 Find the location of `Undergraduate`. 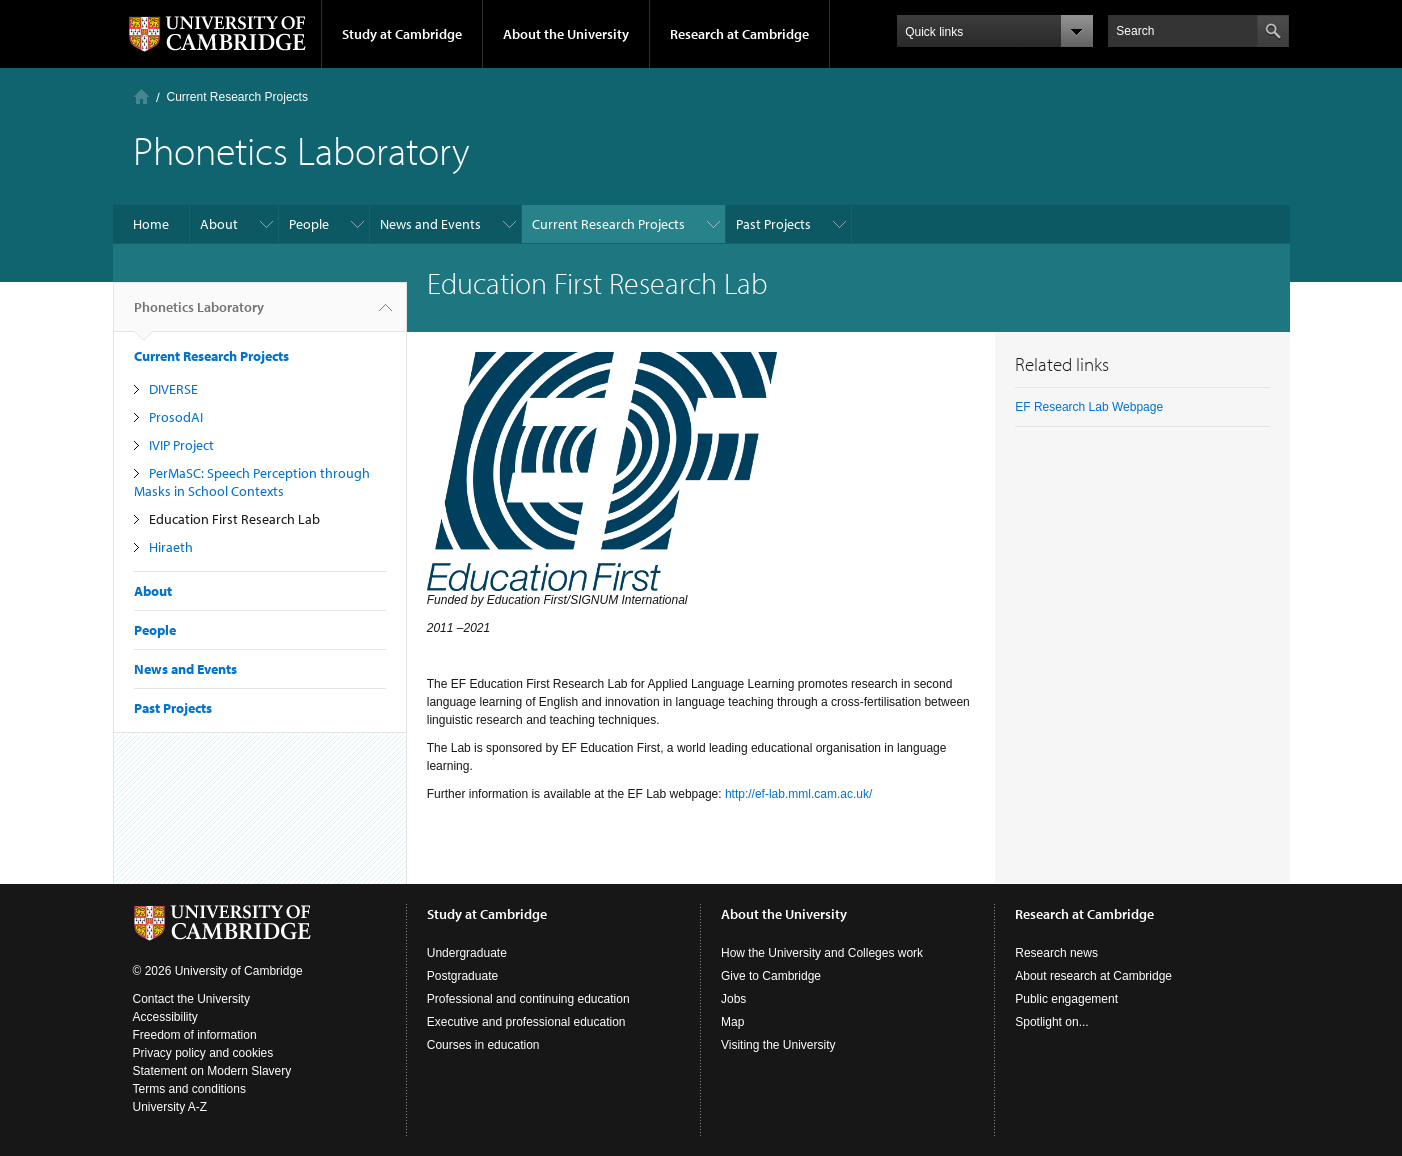

Undergraduate is located at coordinates (467, 953).